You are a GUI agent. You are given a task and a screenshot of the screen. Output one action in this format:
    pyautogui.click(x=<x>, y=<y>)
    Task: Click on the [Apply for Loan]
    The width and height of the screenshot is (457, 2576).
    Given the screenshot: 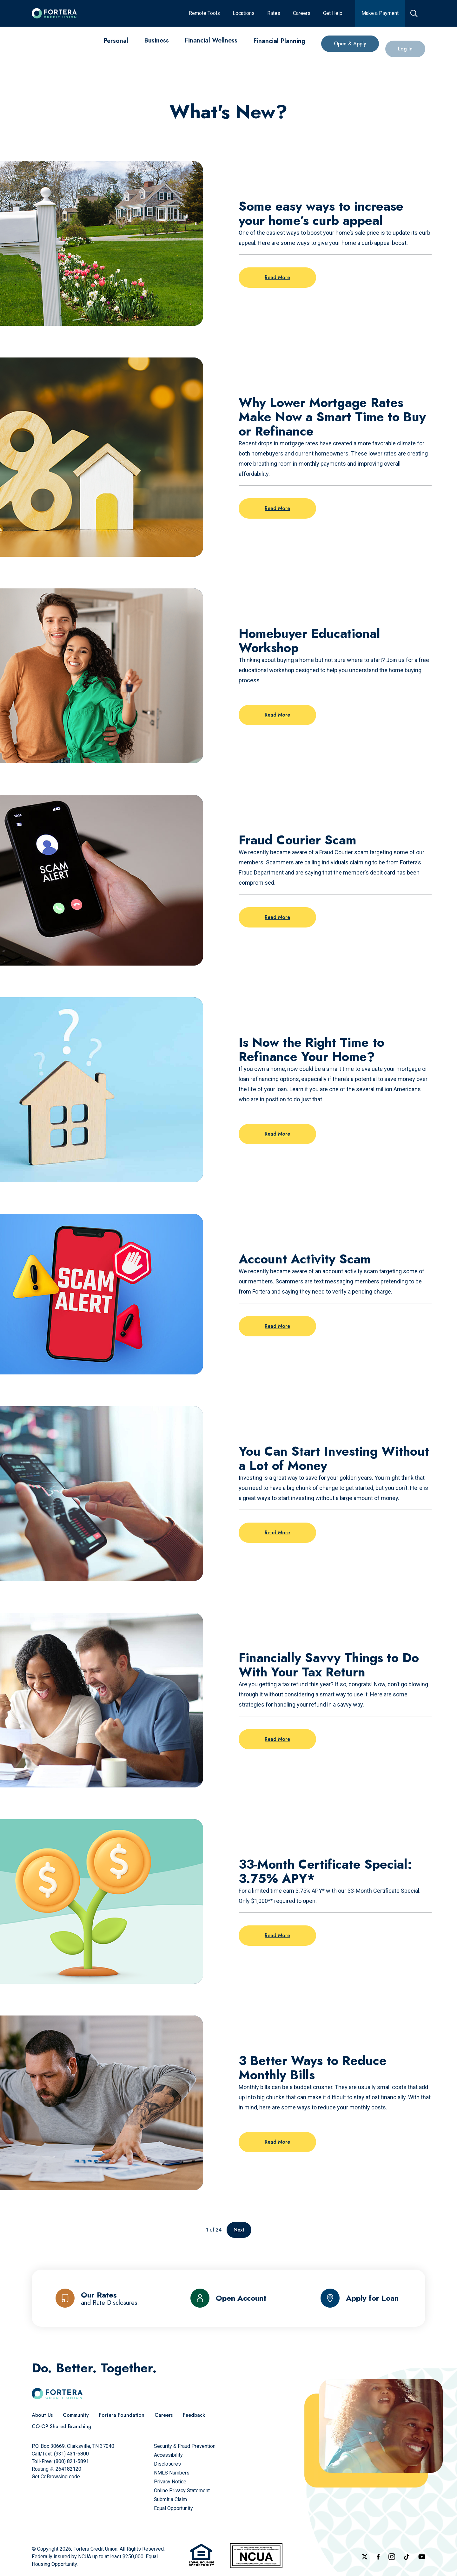 What is the action you would take?
    pyautogui.click(x=359, y=2298)
    